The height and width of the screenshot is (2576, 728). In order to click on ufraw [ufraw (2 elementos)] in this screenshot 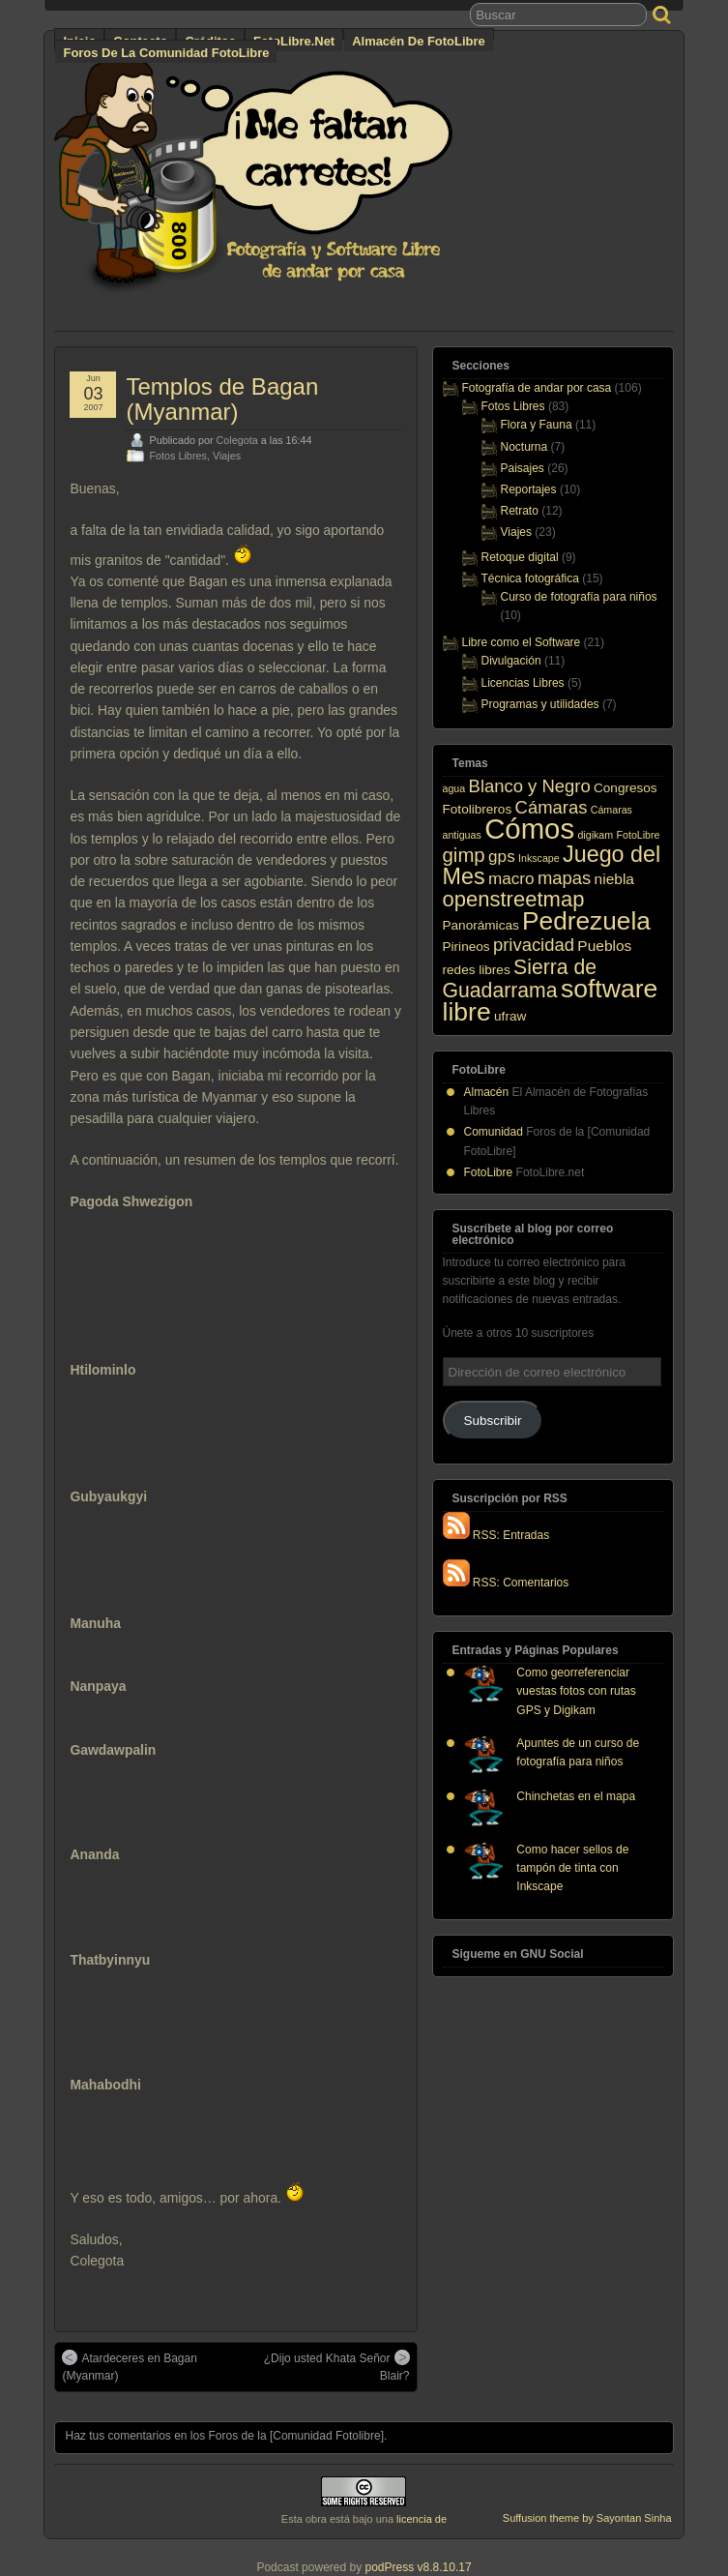, I will do `click(510, 1016)`.